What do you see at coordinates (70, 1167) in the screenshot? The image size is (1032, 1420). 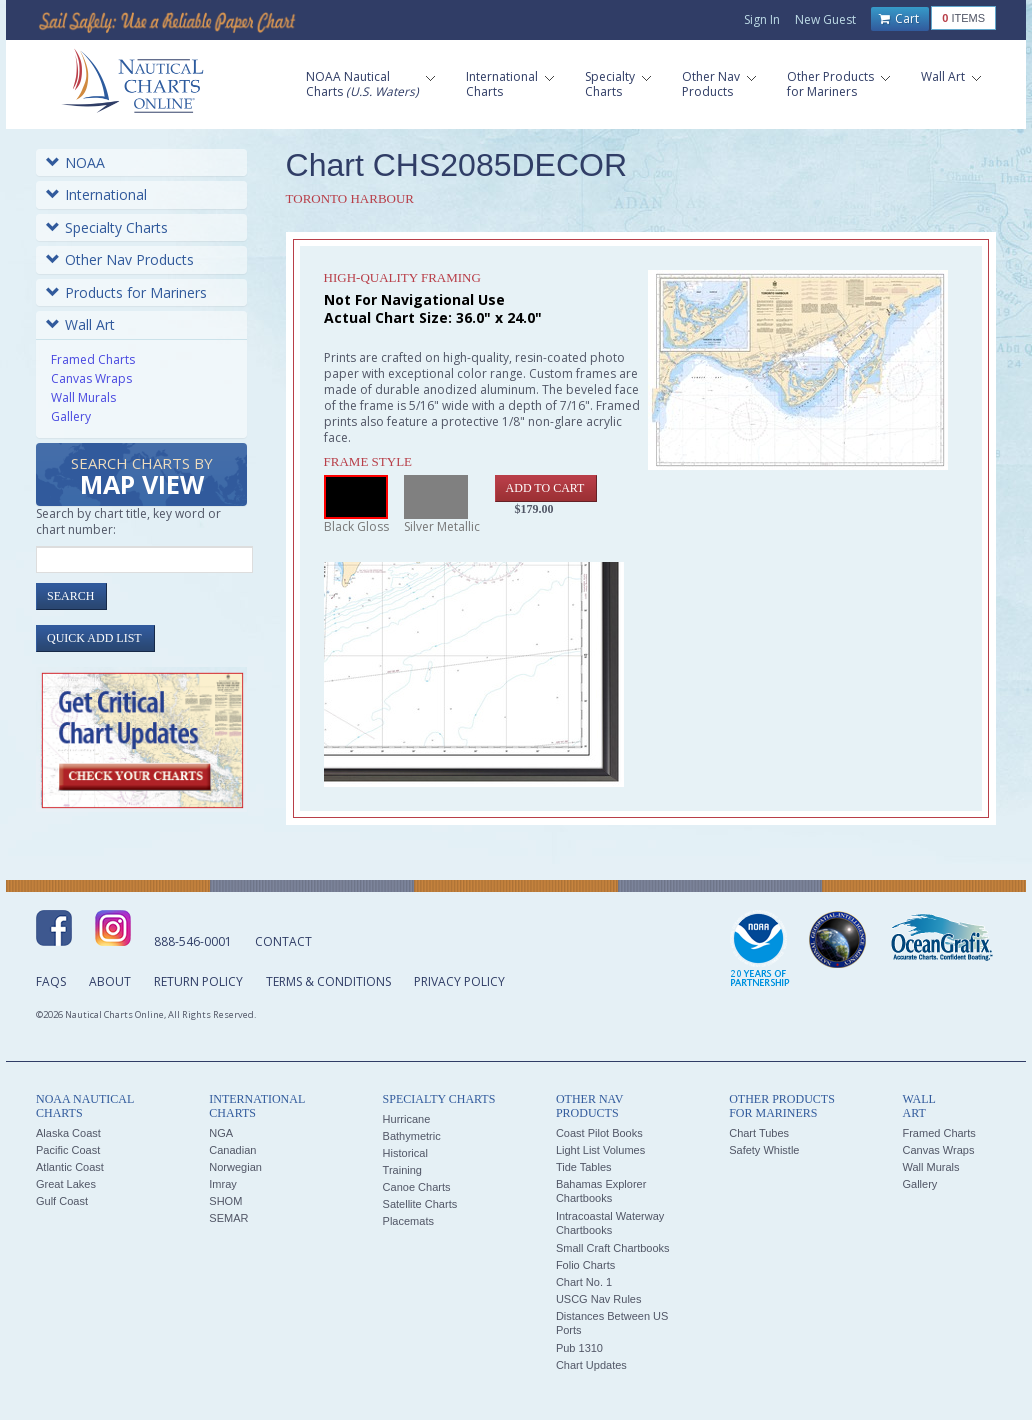 I see `Atlantic Coast` at bounding box center [70, 1167].